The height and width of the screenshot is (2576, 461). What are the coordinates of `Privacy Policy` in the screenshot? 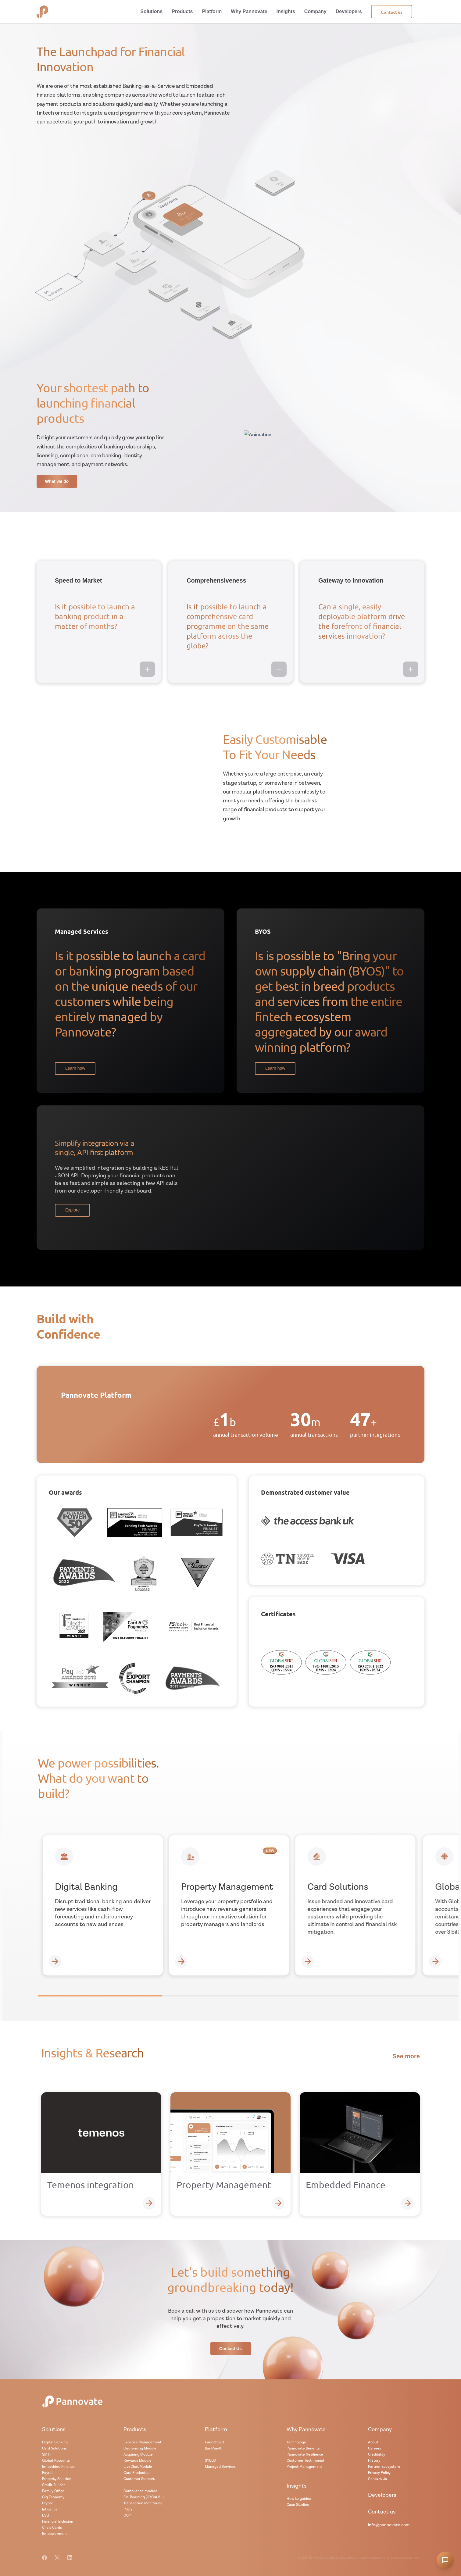 It's located at (379, 2473).